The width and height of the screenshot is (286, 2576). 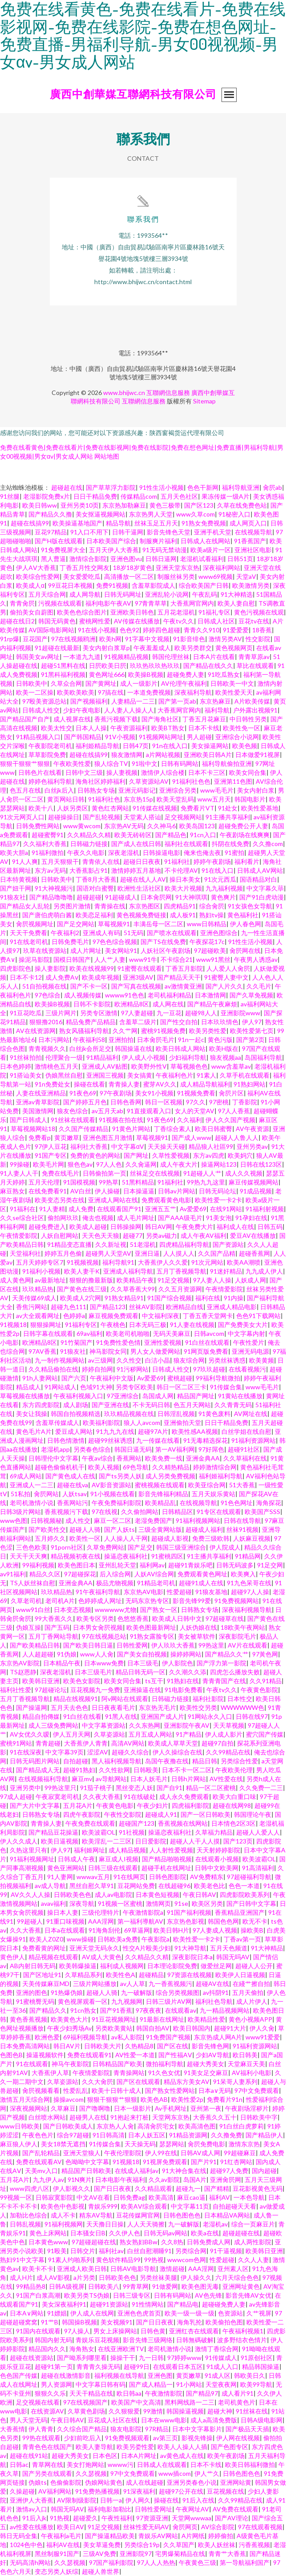 I want to click on 国产精品啪啪视频, so click(x=167, y=1859).